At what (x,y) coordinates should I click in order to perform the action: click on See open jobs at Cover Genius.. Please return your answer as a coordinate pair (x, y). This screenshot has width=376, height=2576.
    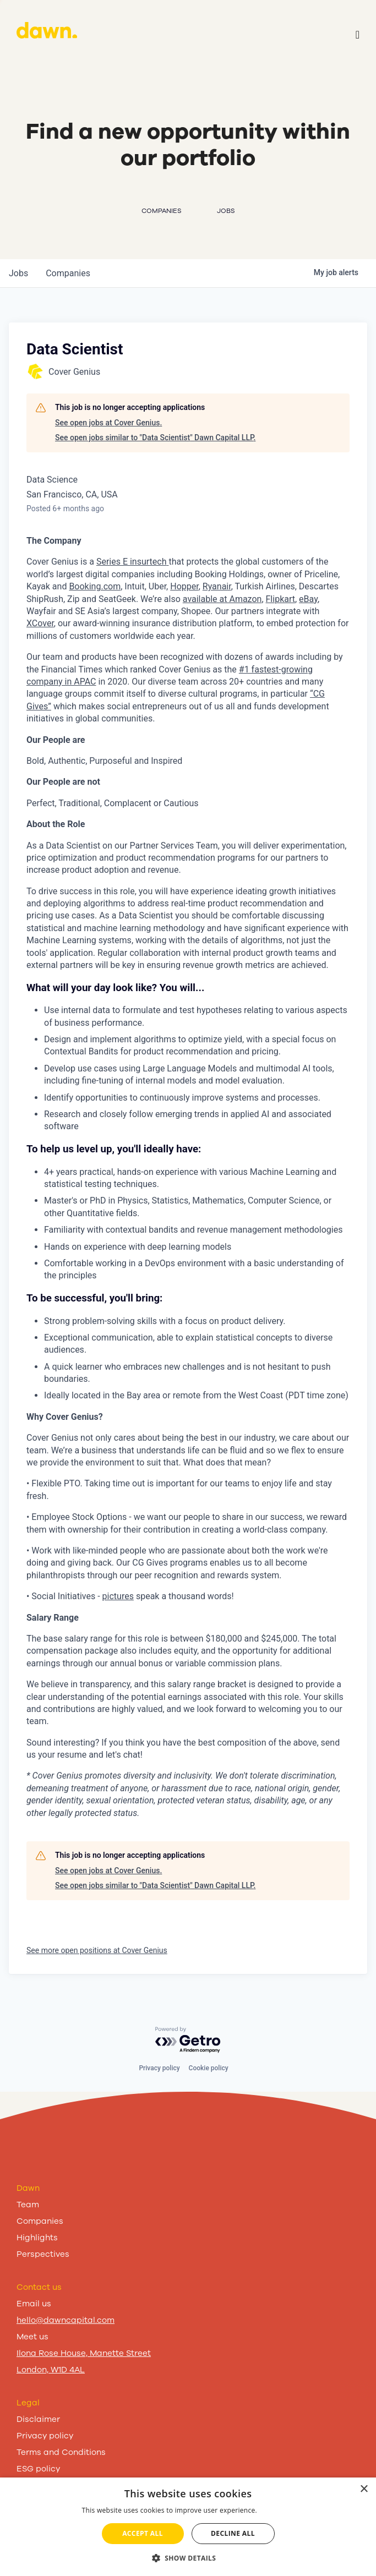
    Looking at the image, I should click on (108, 422).